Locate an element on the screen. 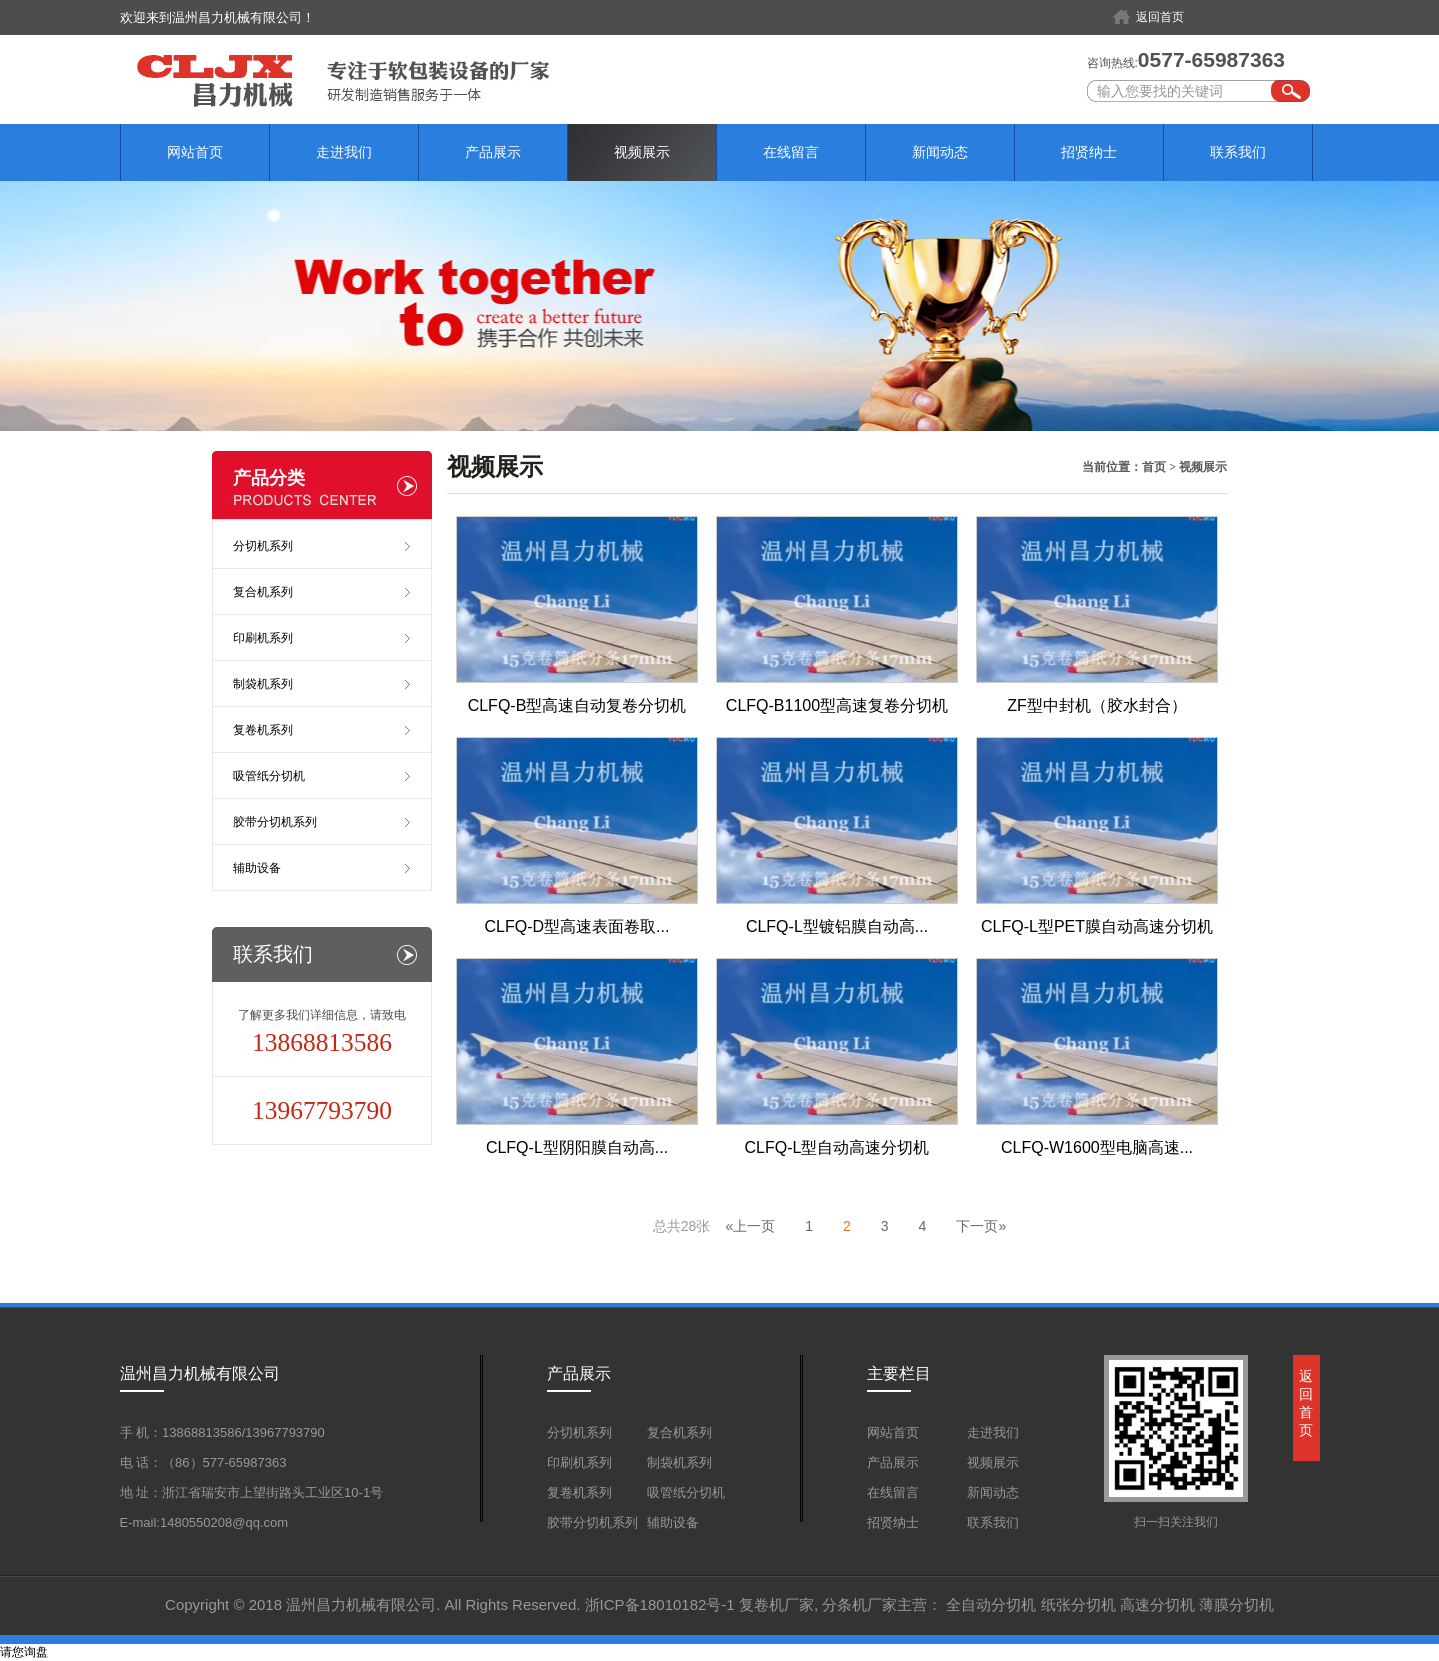  走进我们 is located at coordinates (344, 152).